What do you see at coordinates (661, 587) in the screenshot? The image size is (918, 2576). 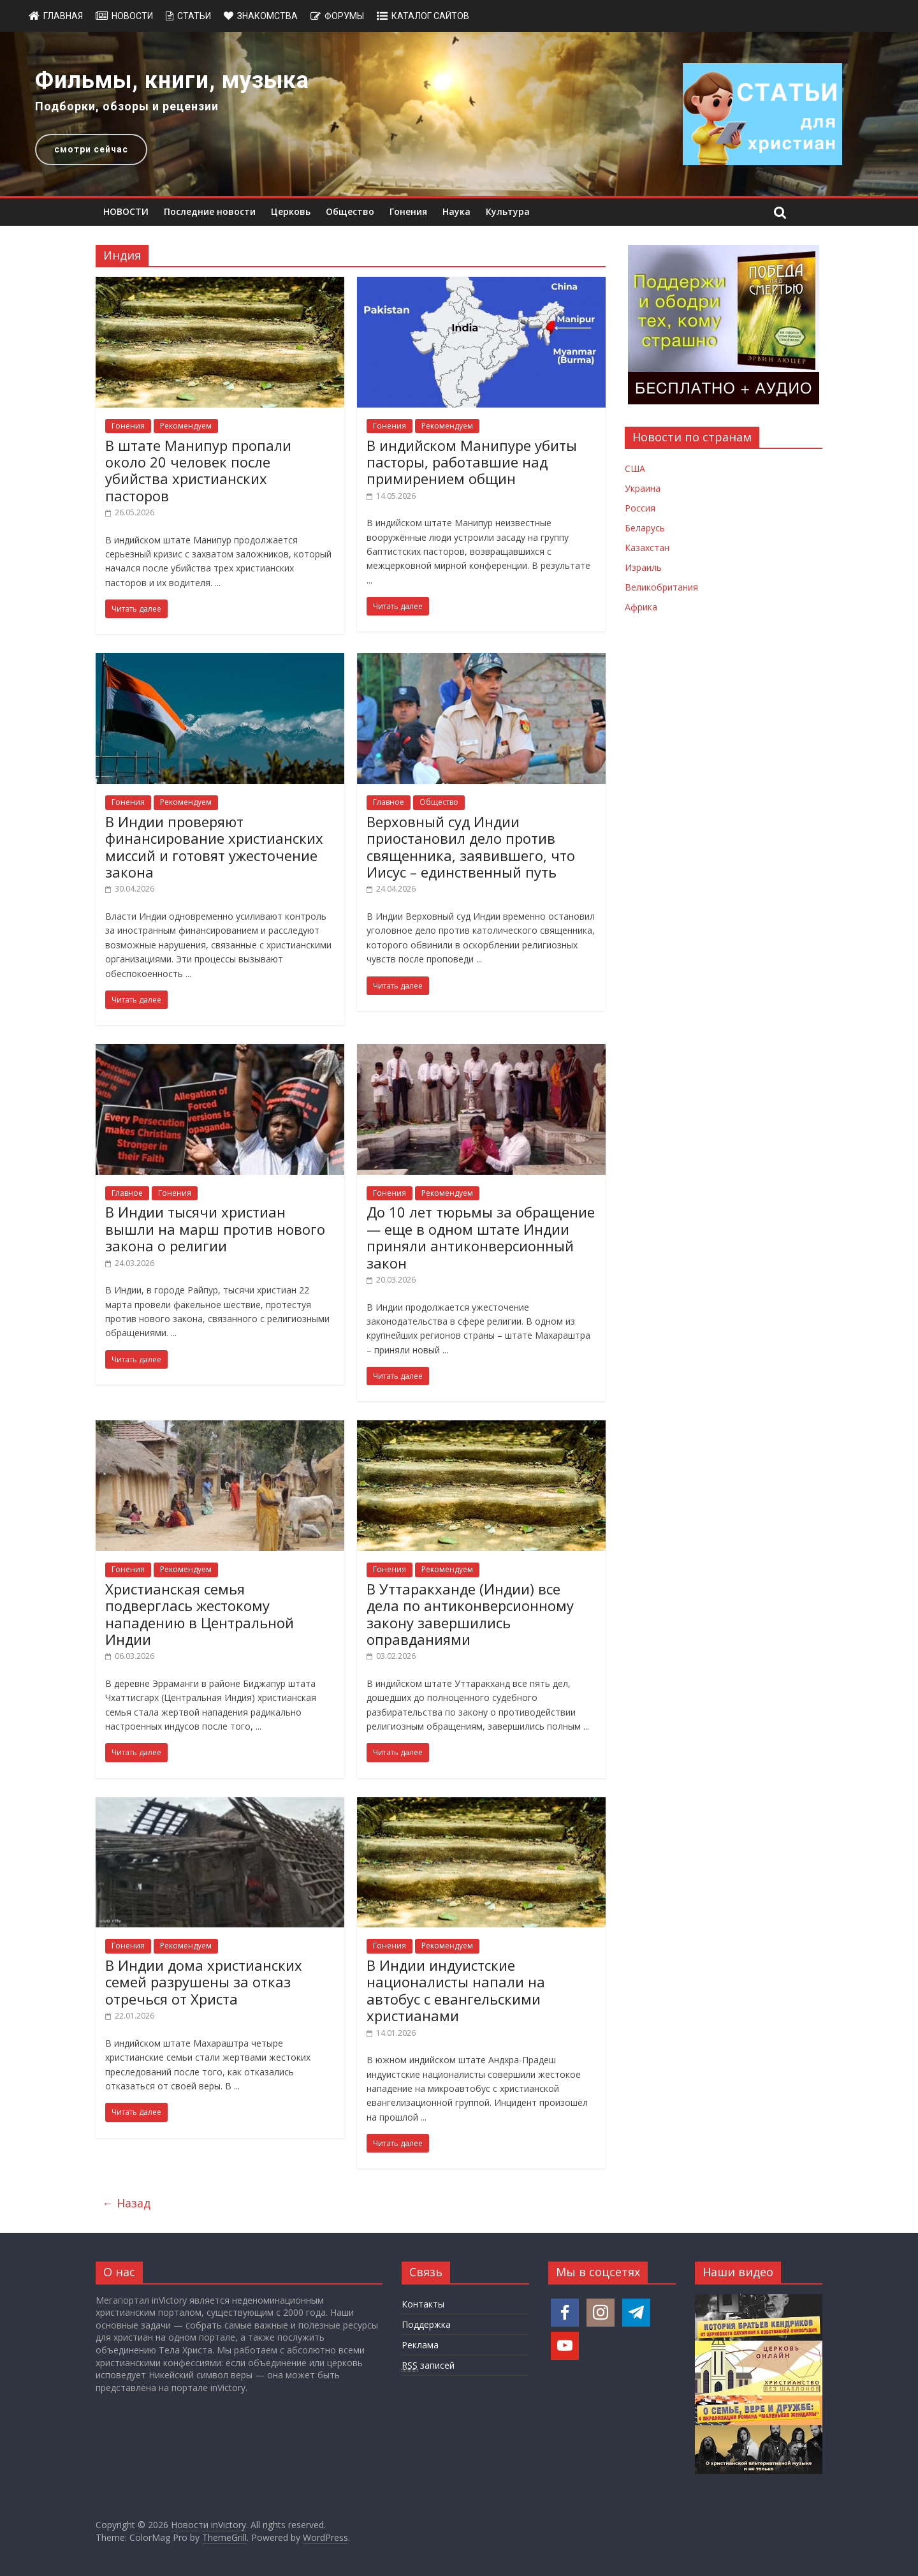 I see `Великобритания [Новости Великобритании]` at bounding box center [661, 587].